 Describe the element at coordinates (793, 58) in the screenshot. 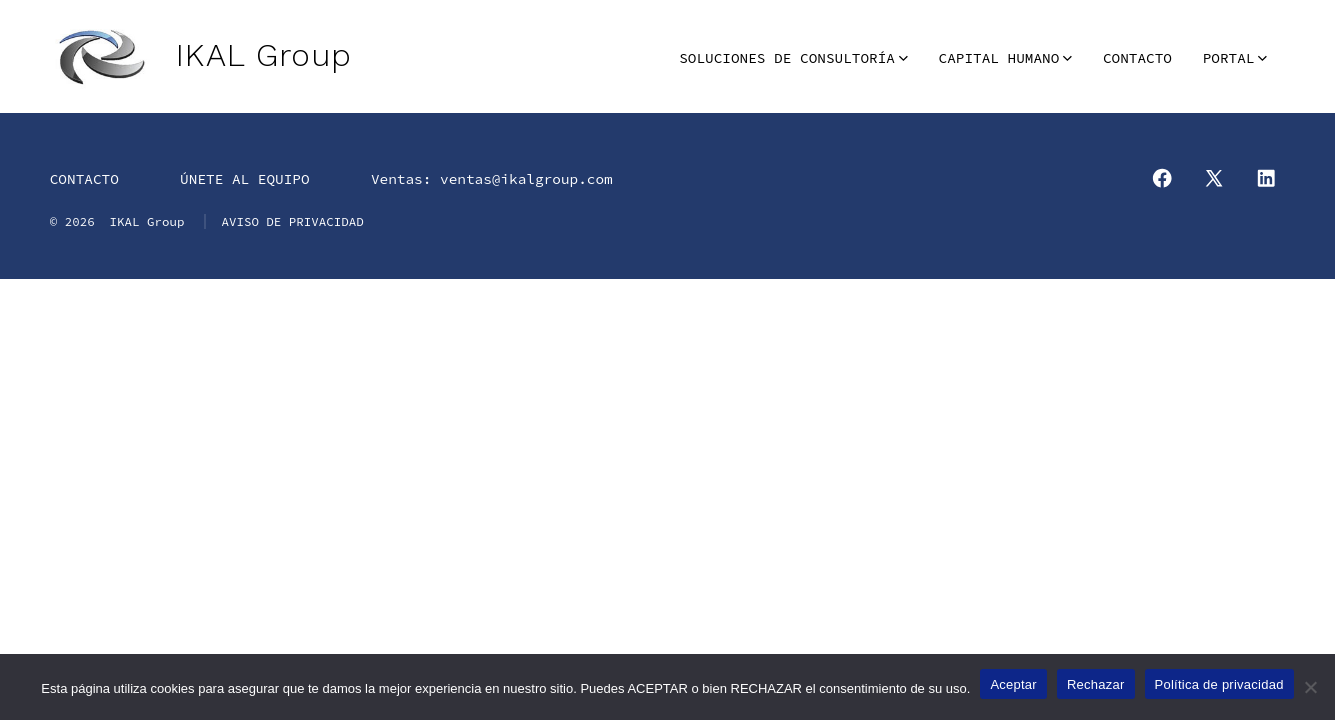

I see `SOLUCIONES DE CONSULTORÍA` at that location.